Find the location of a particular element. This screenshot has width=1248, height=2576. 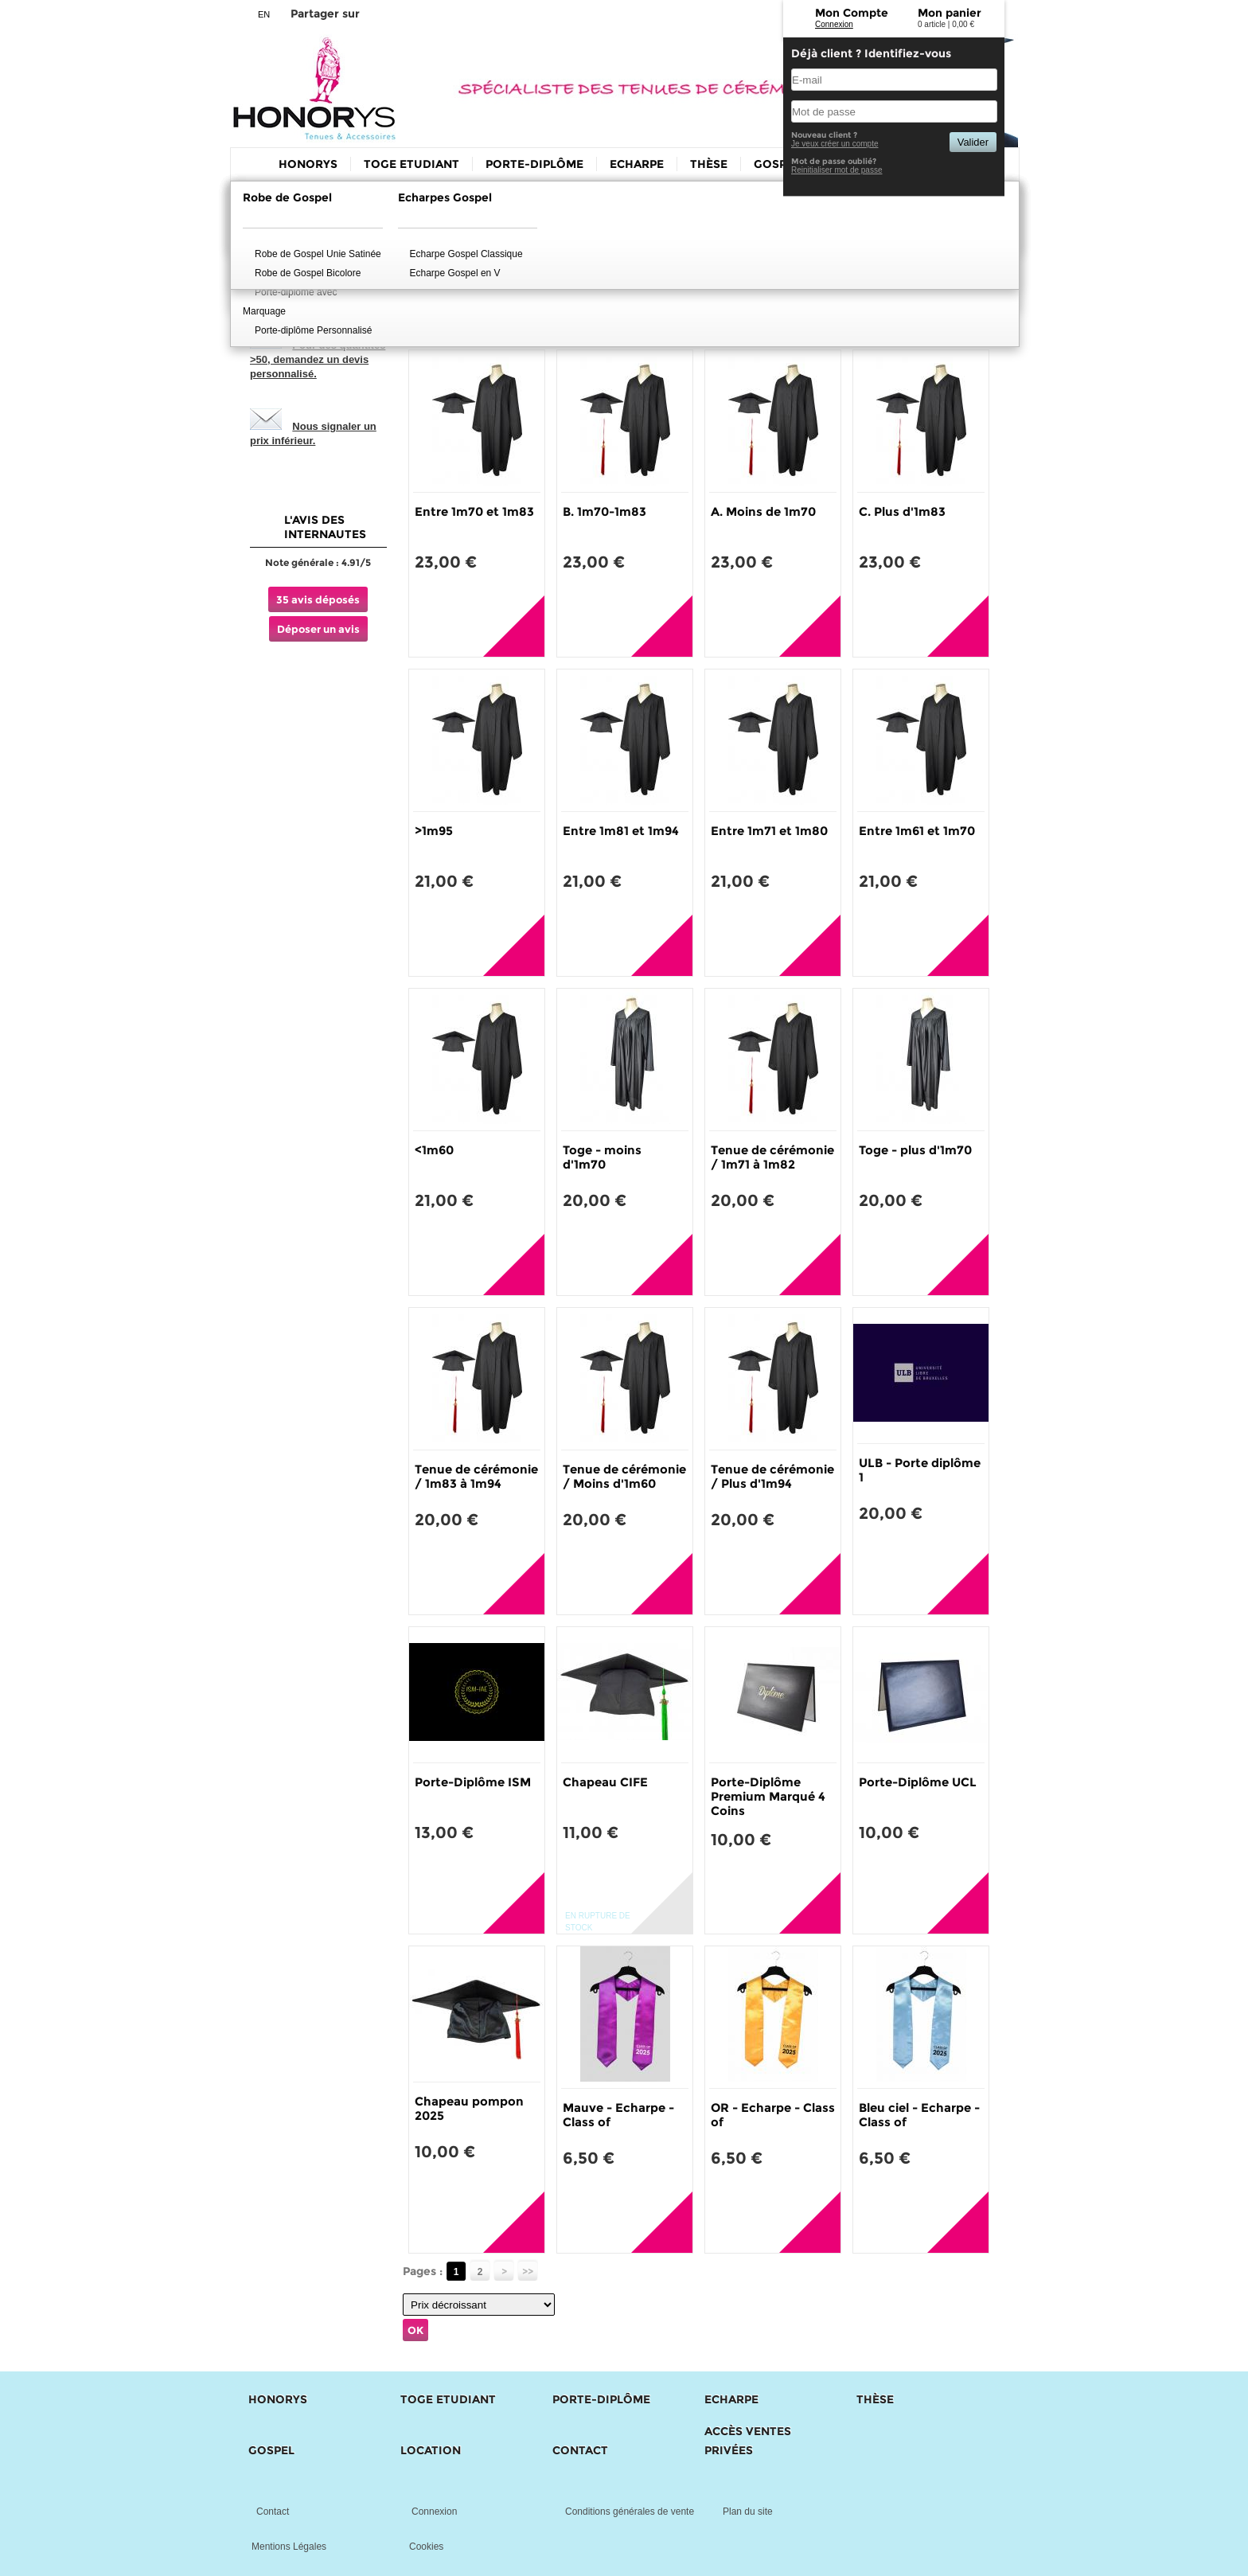

Entre 1m61 et 1m70 is located at coordinates (917, 830).